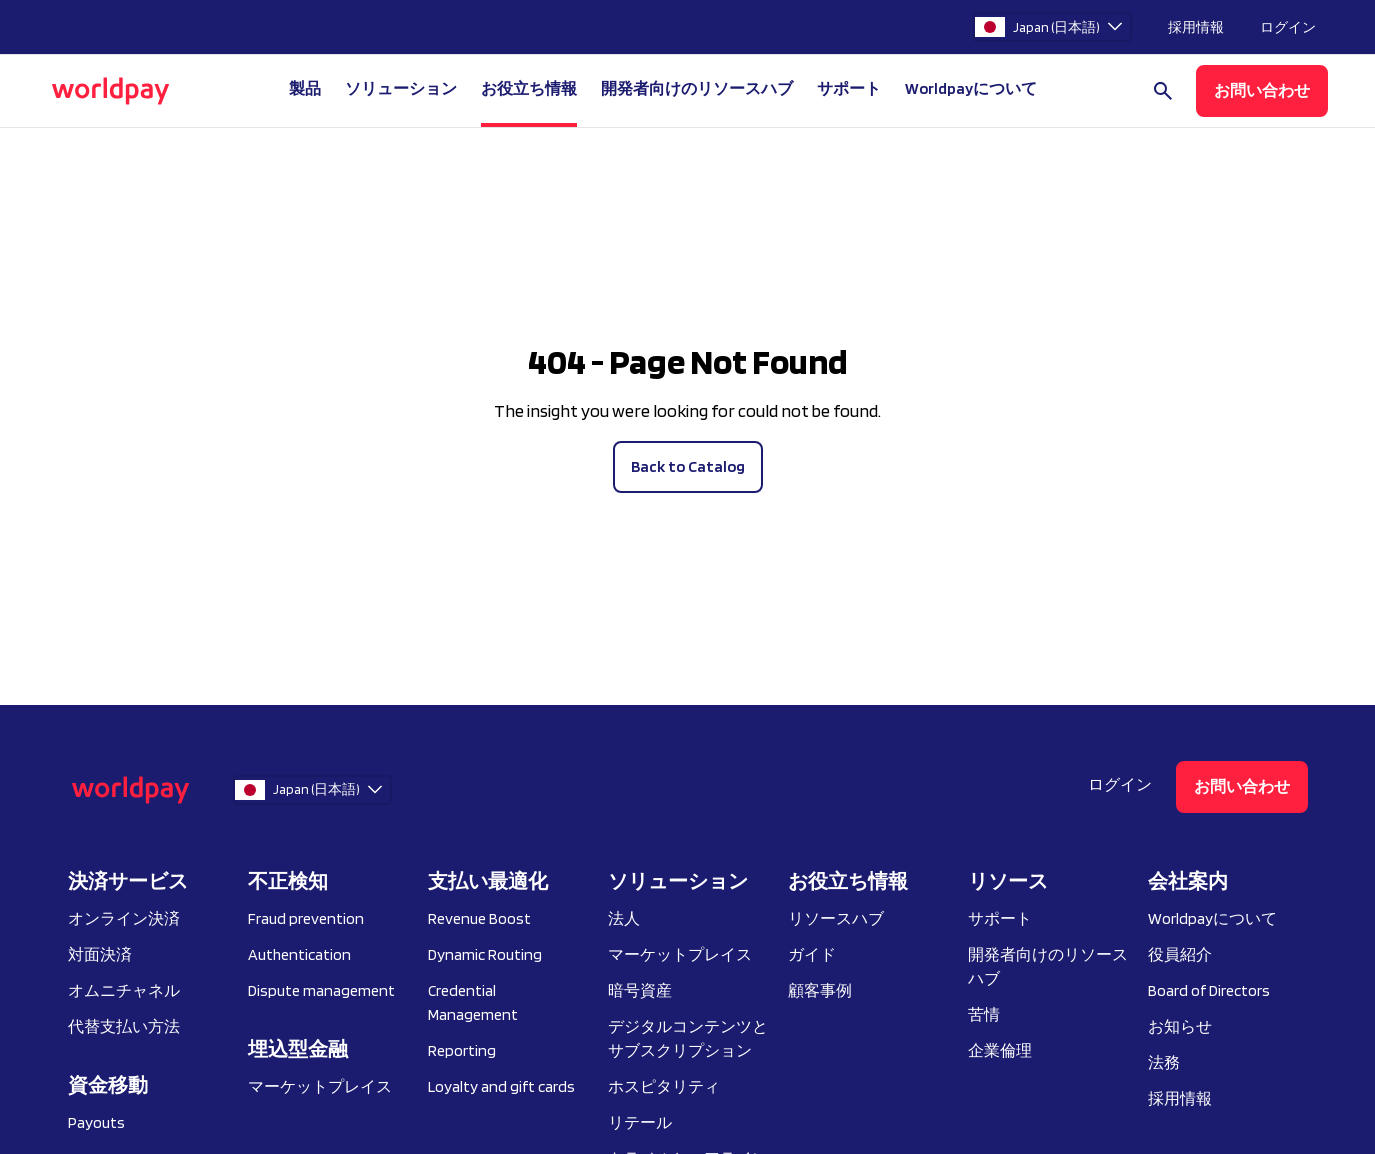 The height and width of the screenshot is (1154, 1375). Describe the element at coordinates (479, 918) in the screenshot. I see `Revenue Boost` at that location.